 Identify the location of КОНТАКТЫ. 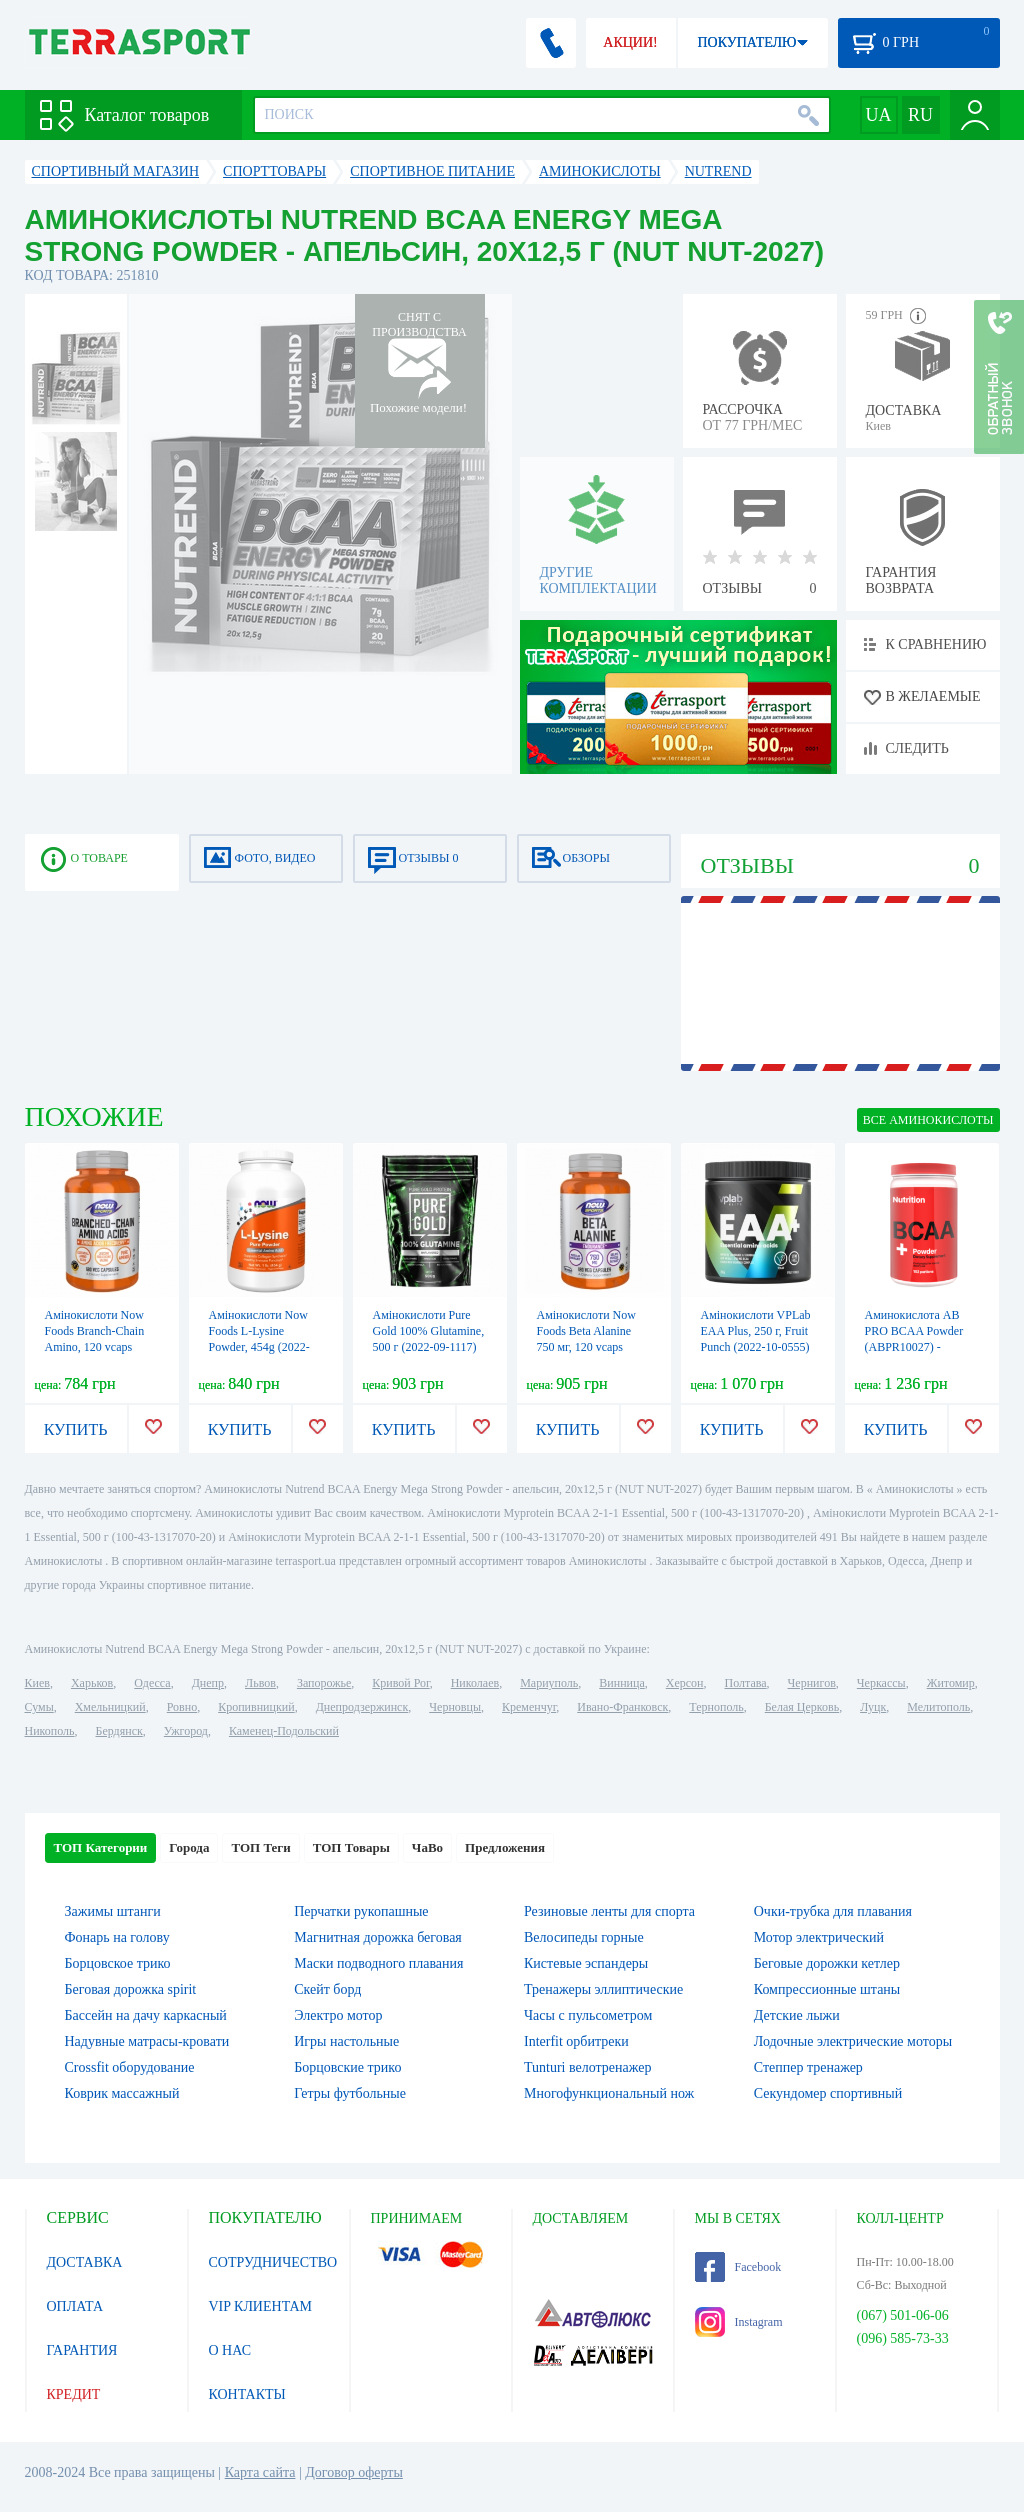
(247, 2394).